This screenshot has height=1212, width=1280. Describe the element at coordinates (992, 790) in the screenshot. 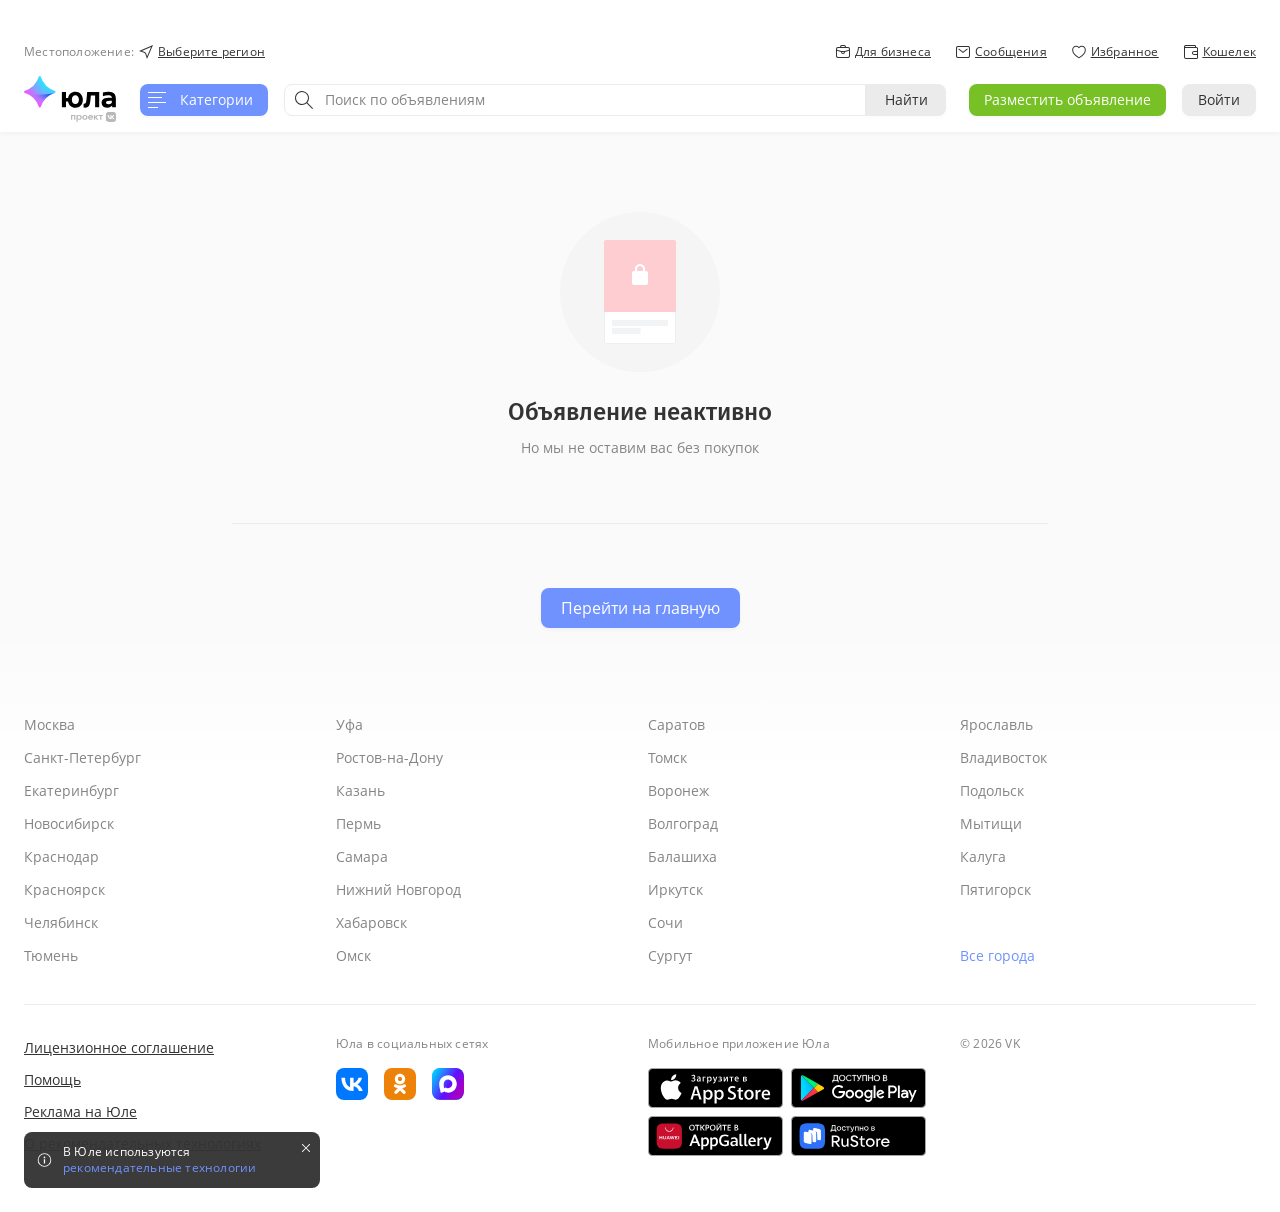

I see `Подольск` at that location.